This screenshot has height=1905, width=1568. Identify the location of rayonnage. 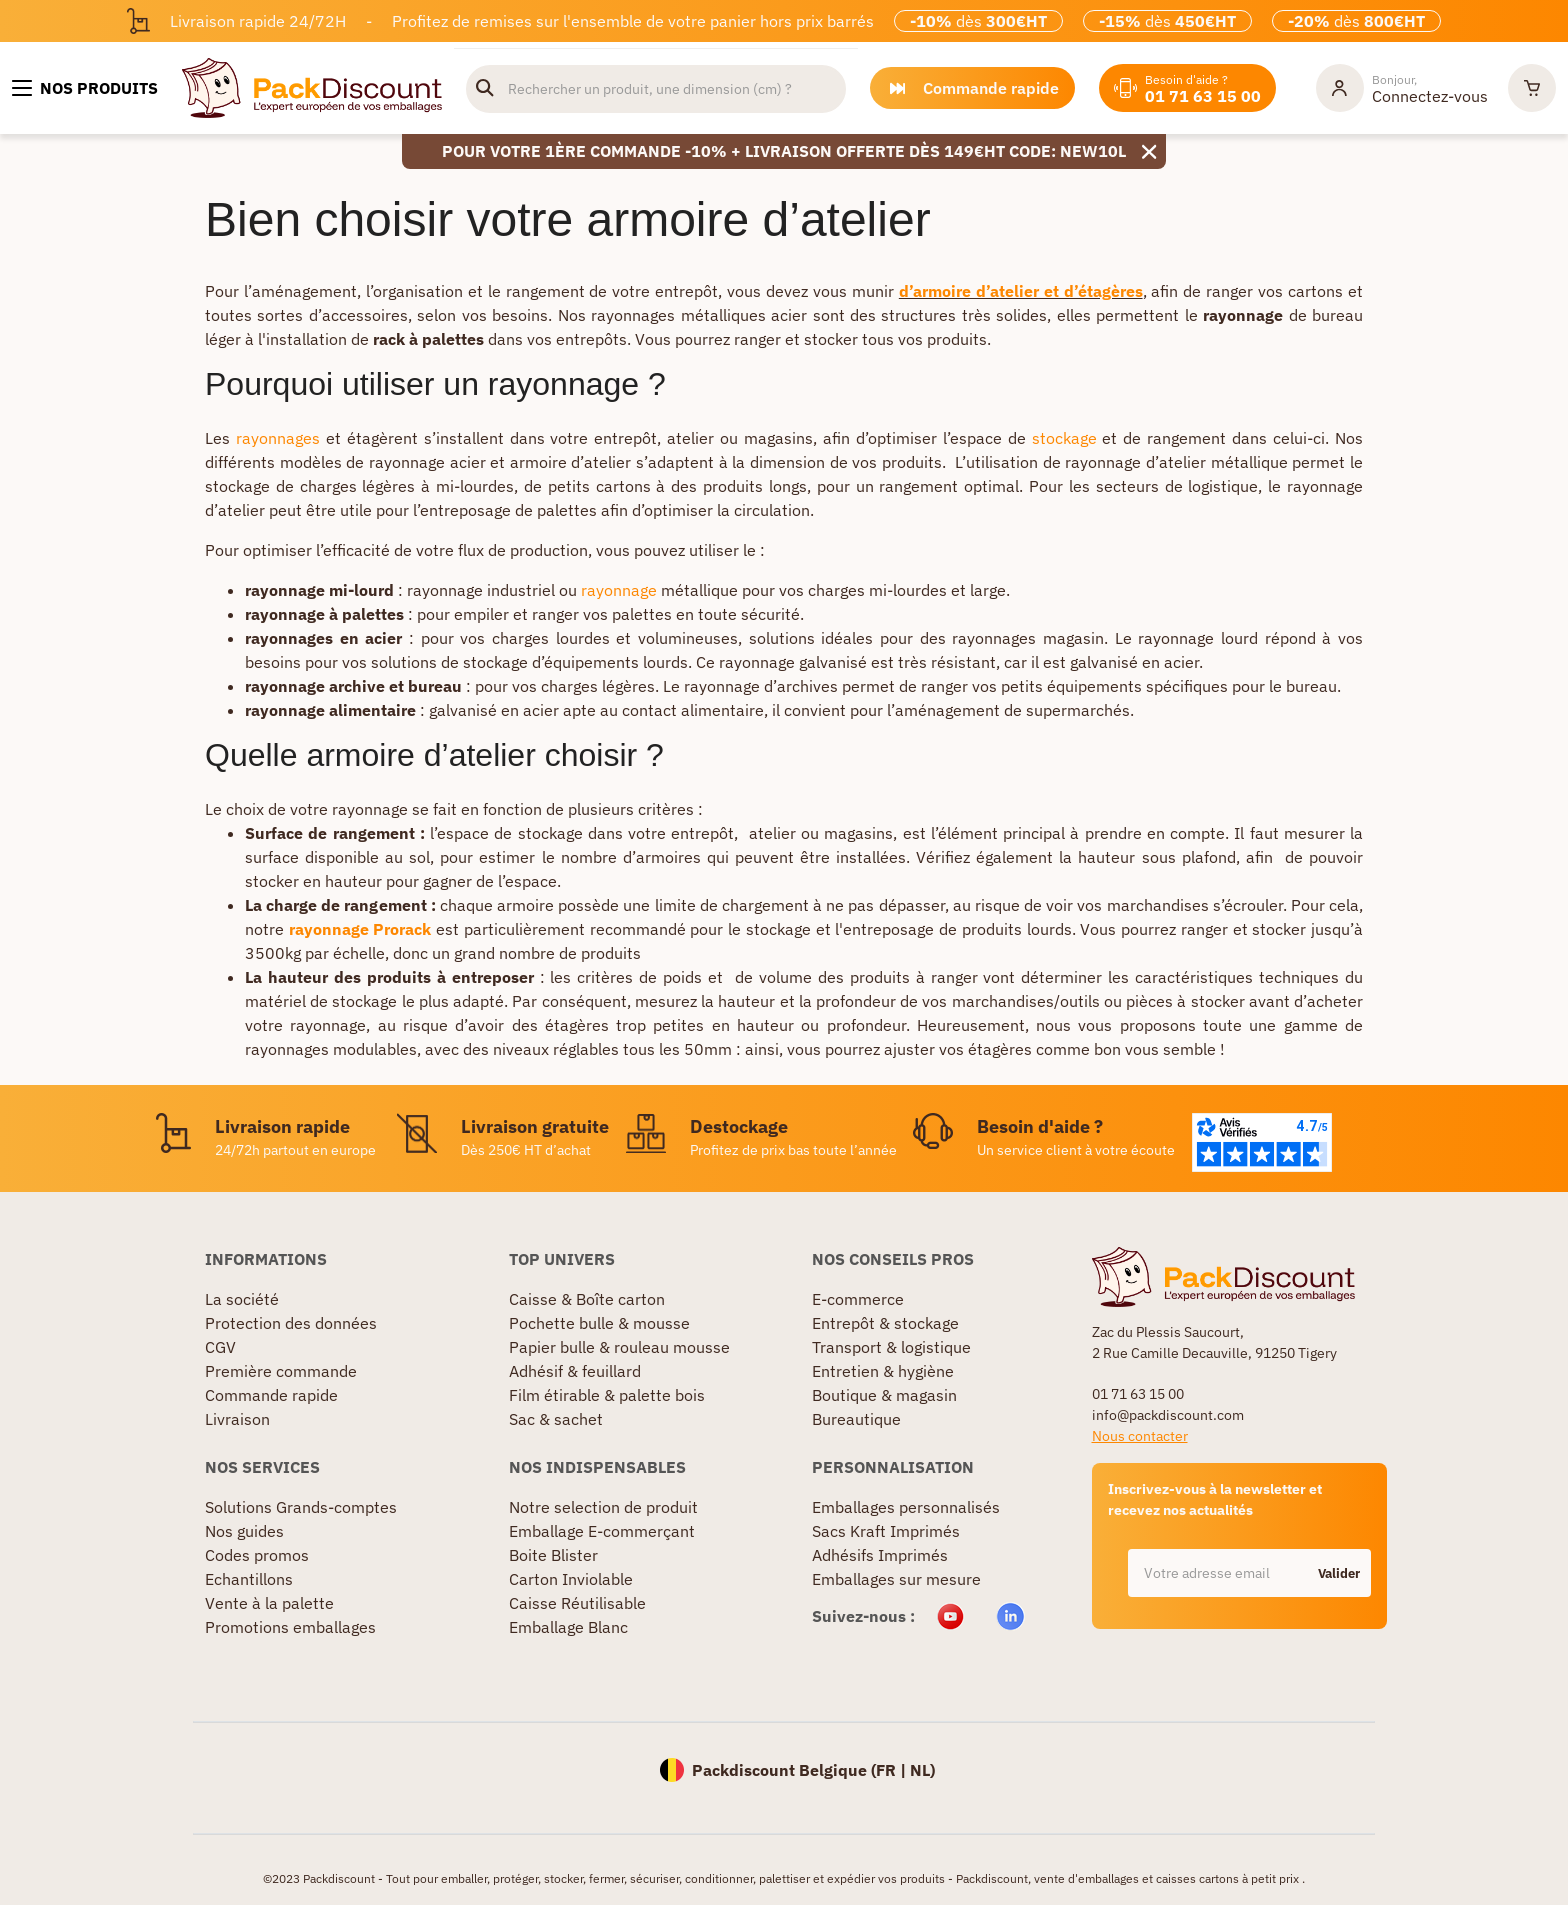
(619, 590).